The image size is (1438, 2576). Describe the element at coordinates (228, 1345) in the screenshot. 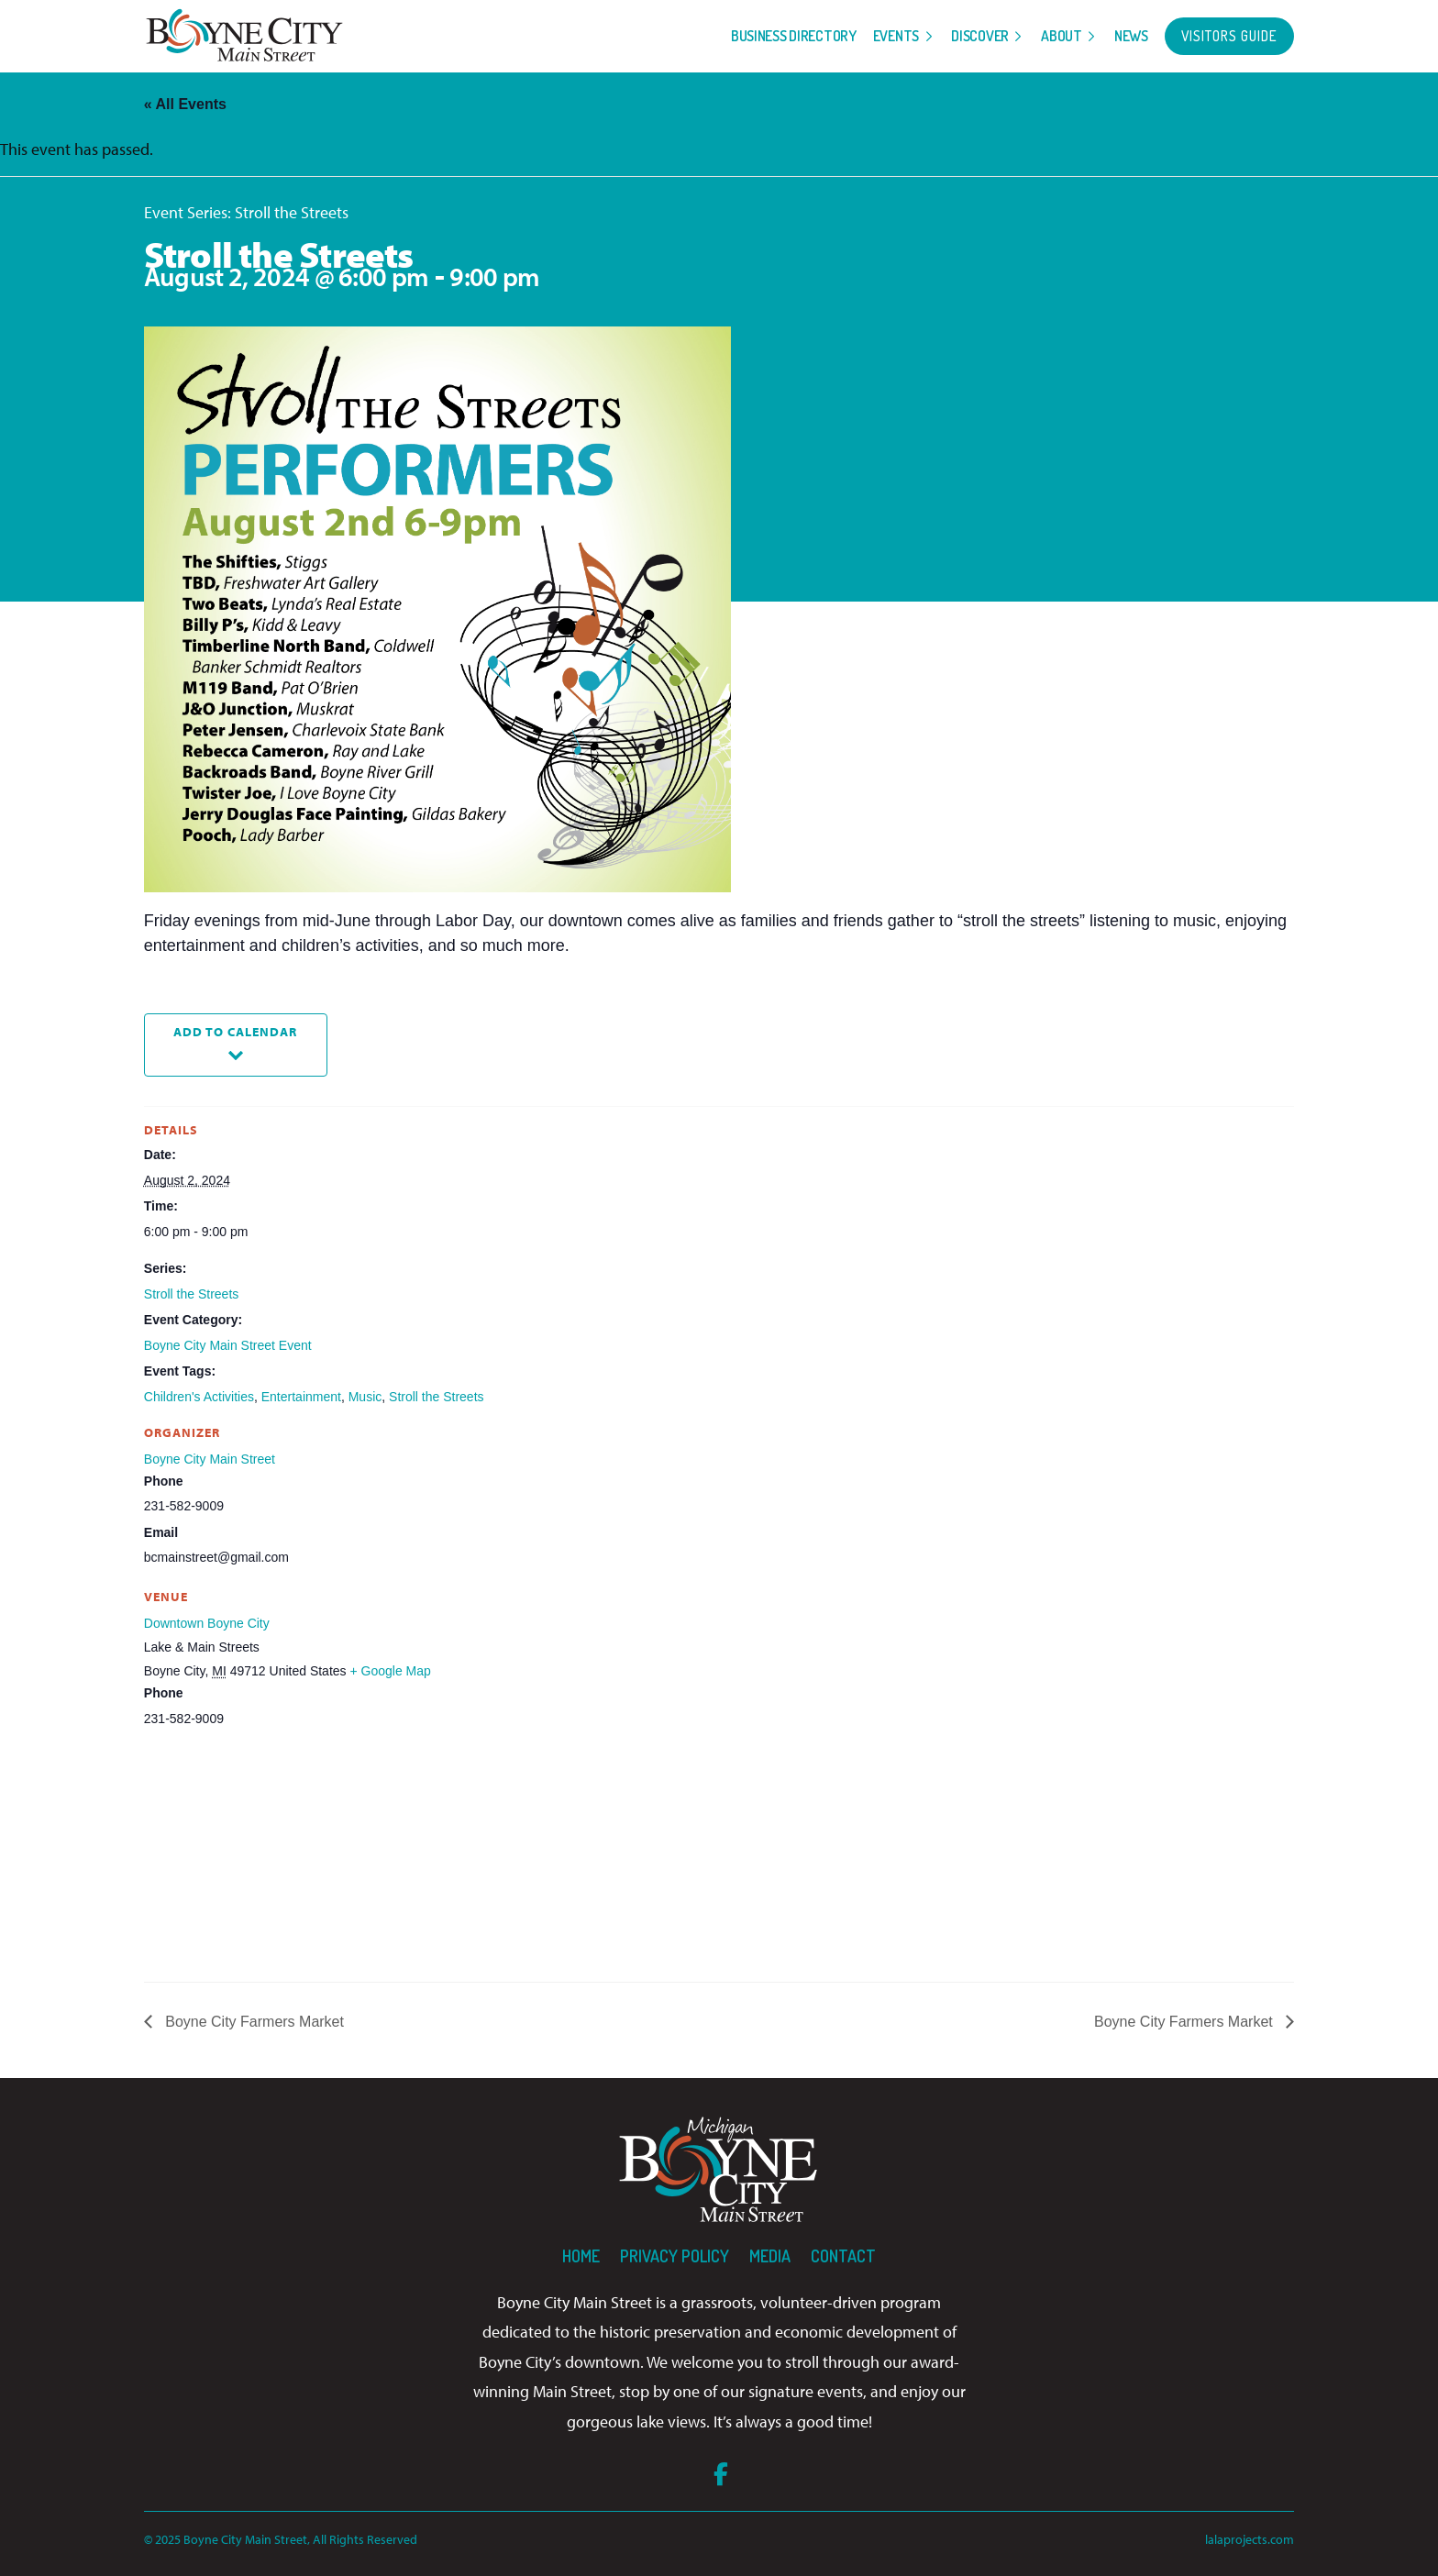

I see `Boyne City Main Street Event` at that location.